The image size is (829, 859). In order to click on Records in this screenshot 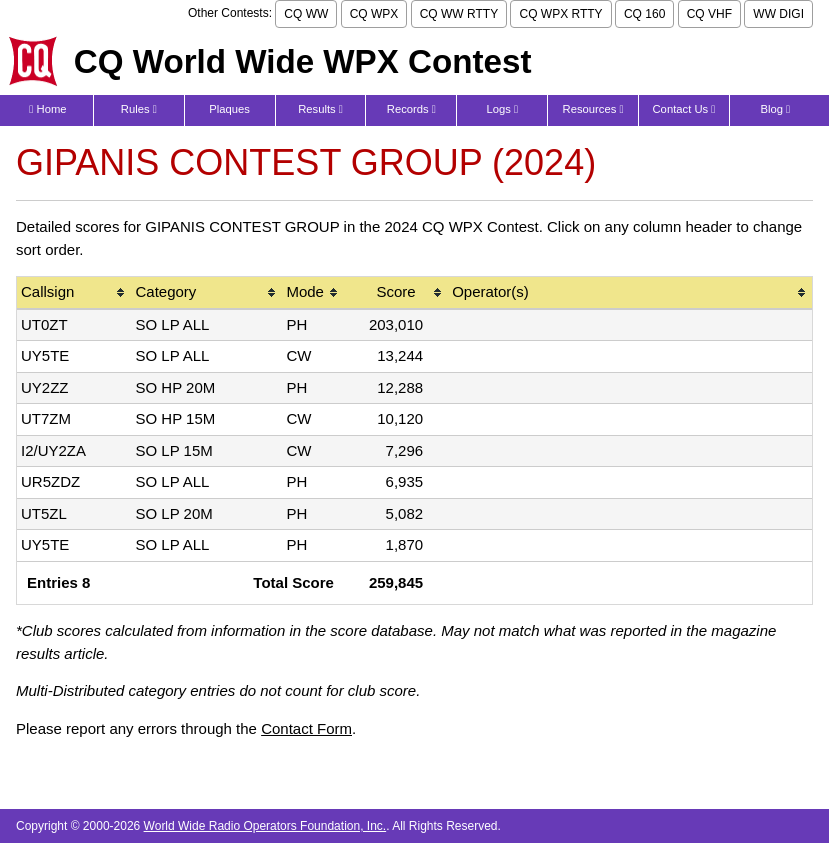, I will do `click(411, 109)`.